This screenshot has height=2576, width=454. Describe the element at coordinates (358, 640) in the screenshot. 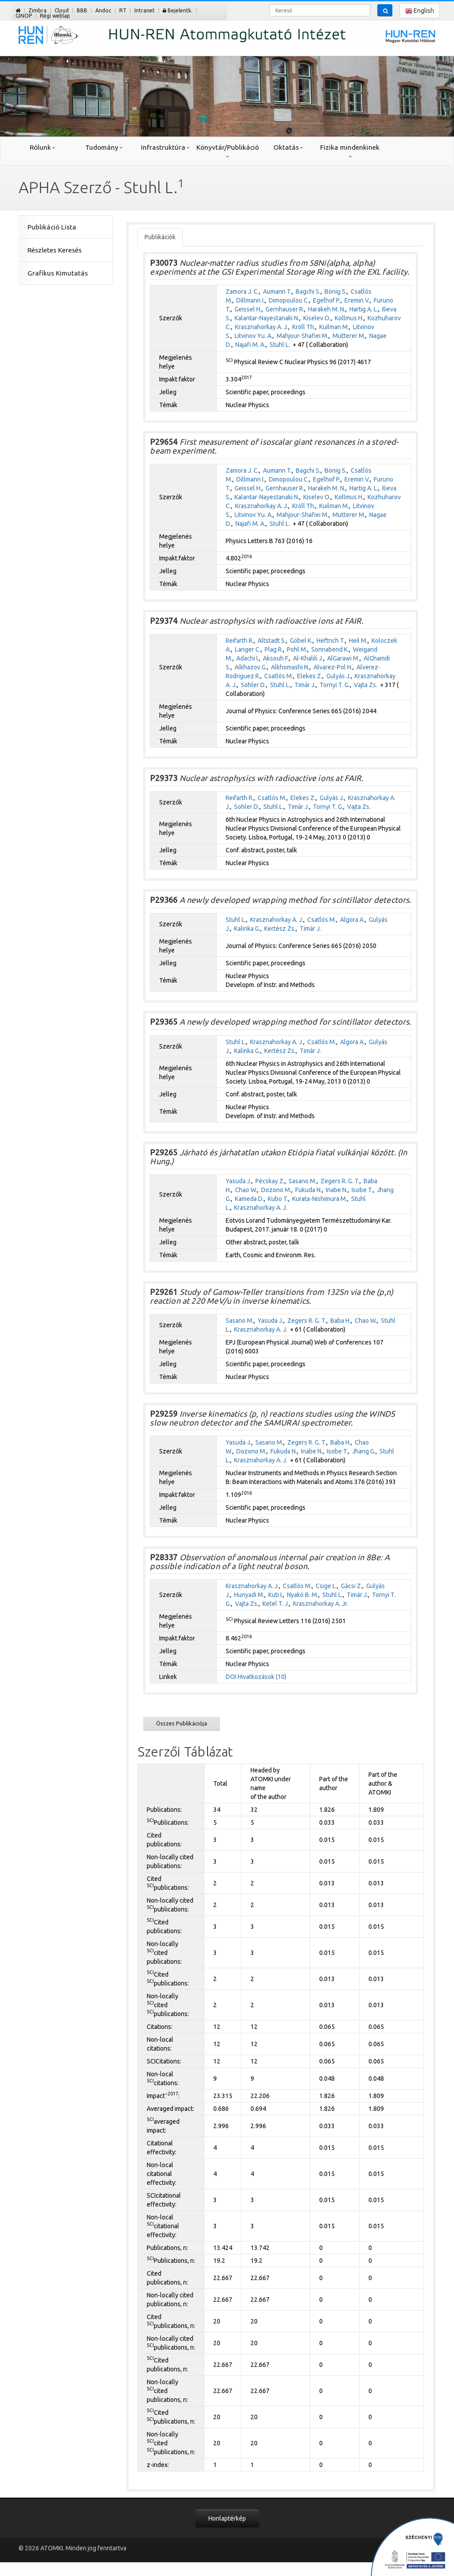

I see `Heil M.` at that location.